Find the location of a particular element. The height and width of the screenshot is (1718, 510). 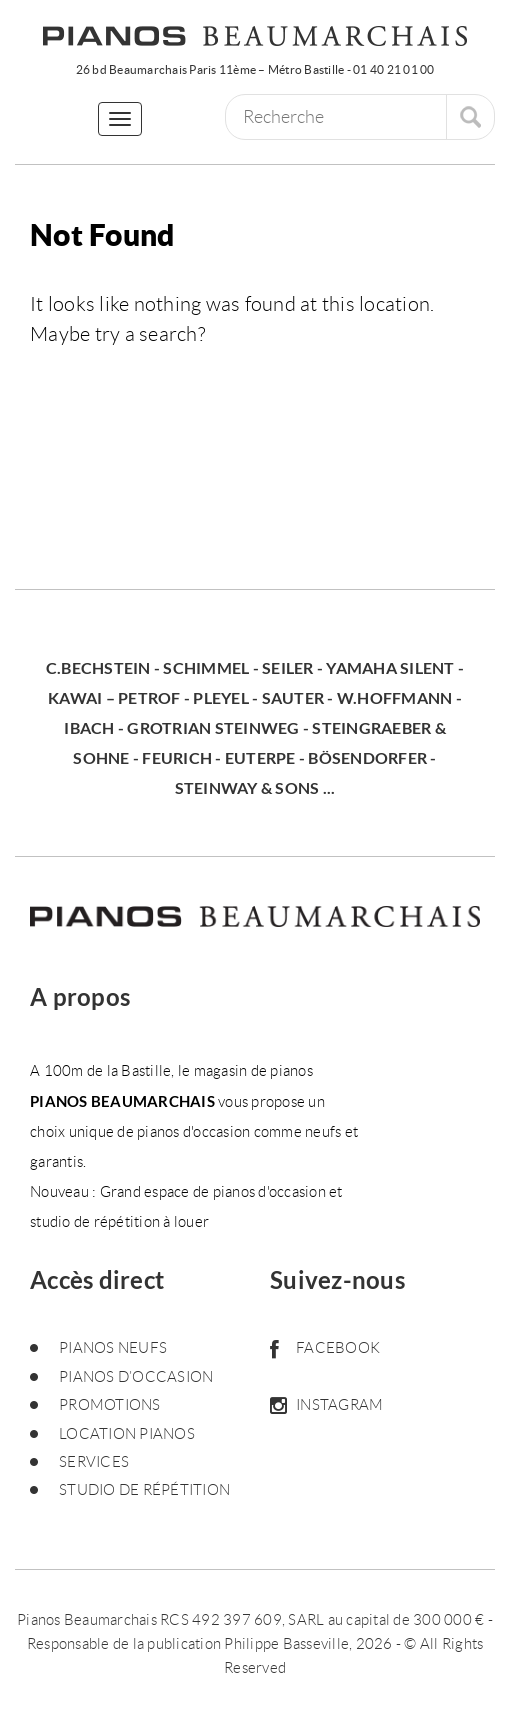

Pianos neufs is located at coordinates (113, 1348).